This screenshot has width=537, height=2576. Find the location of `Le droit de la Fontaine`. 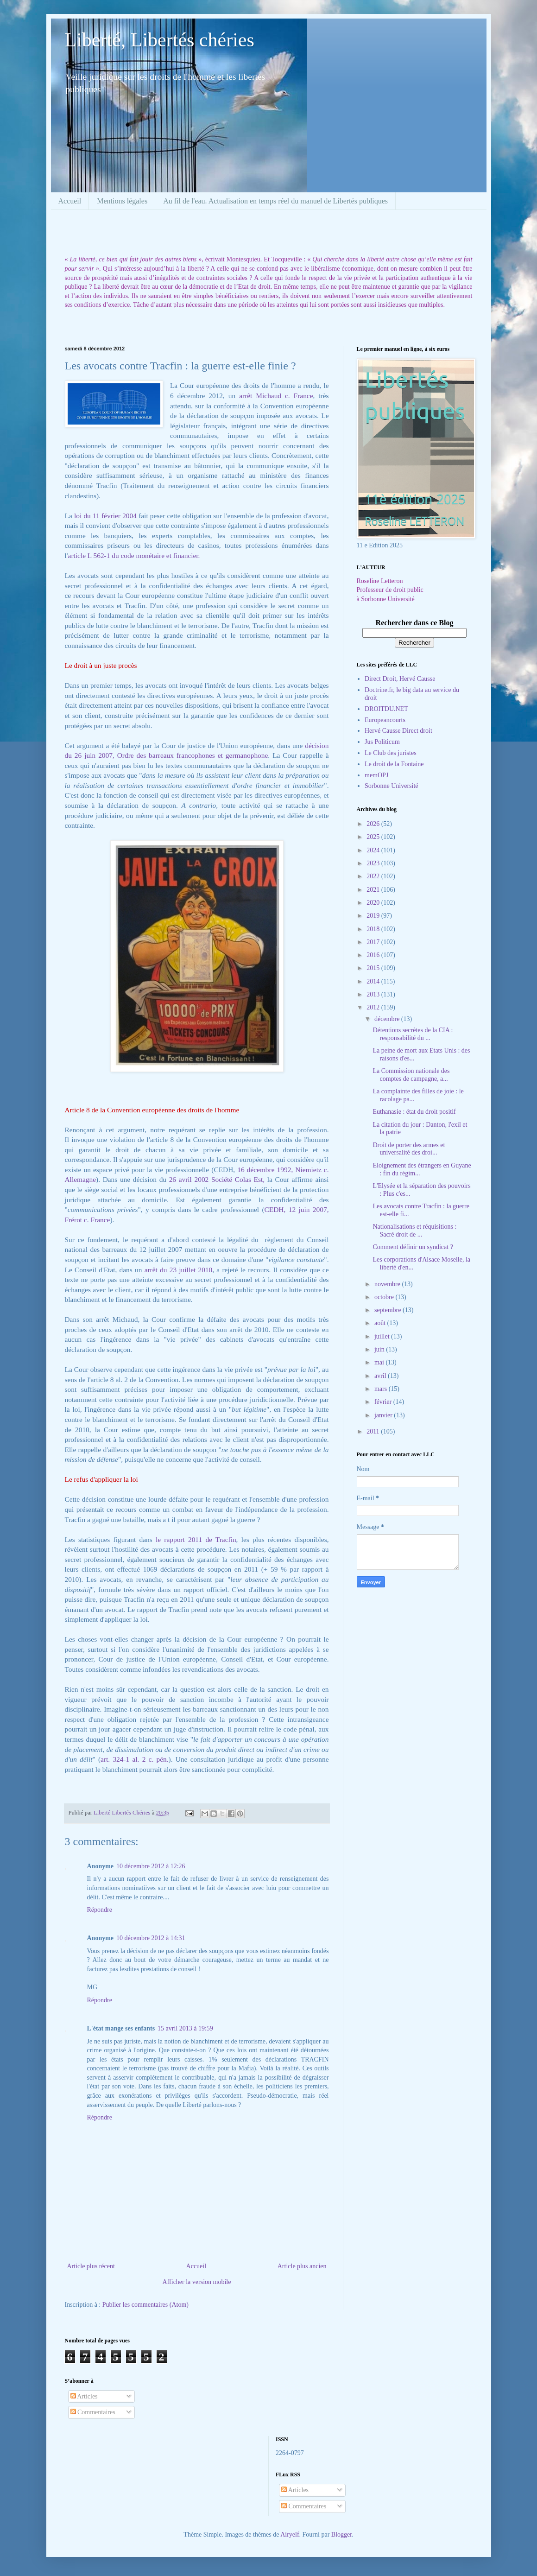

Le droit de la Fontaine is located at coordinates (394, 764).